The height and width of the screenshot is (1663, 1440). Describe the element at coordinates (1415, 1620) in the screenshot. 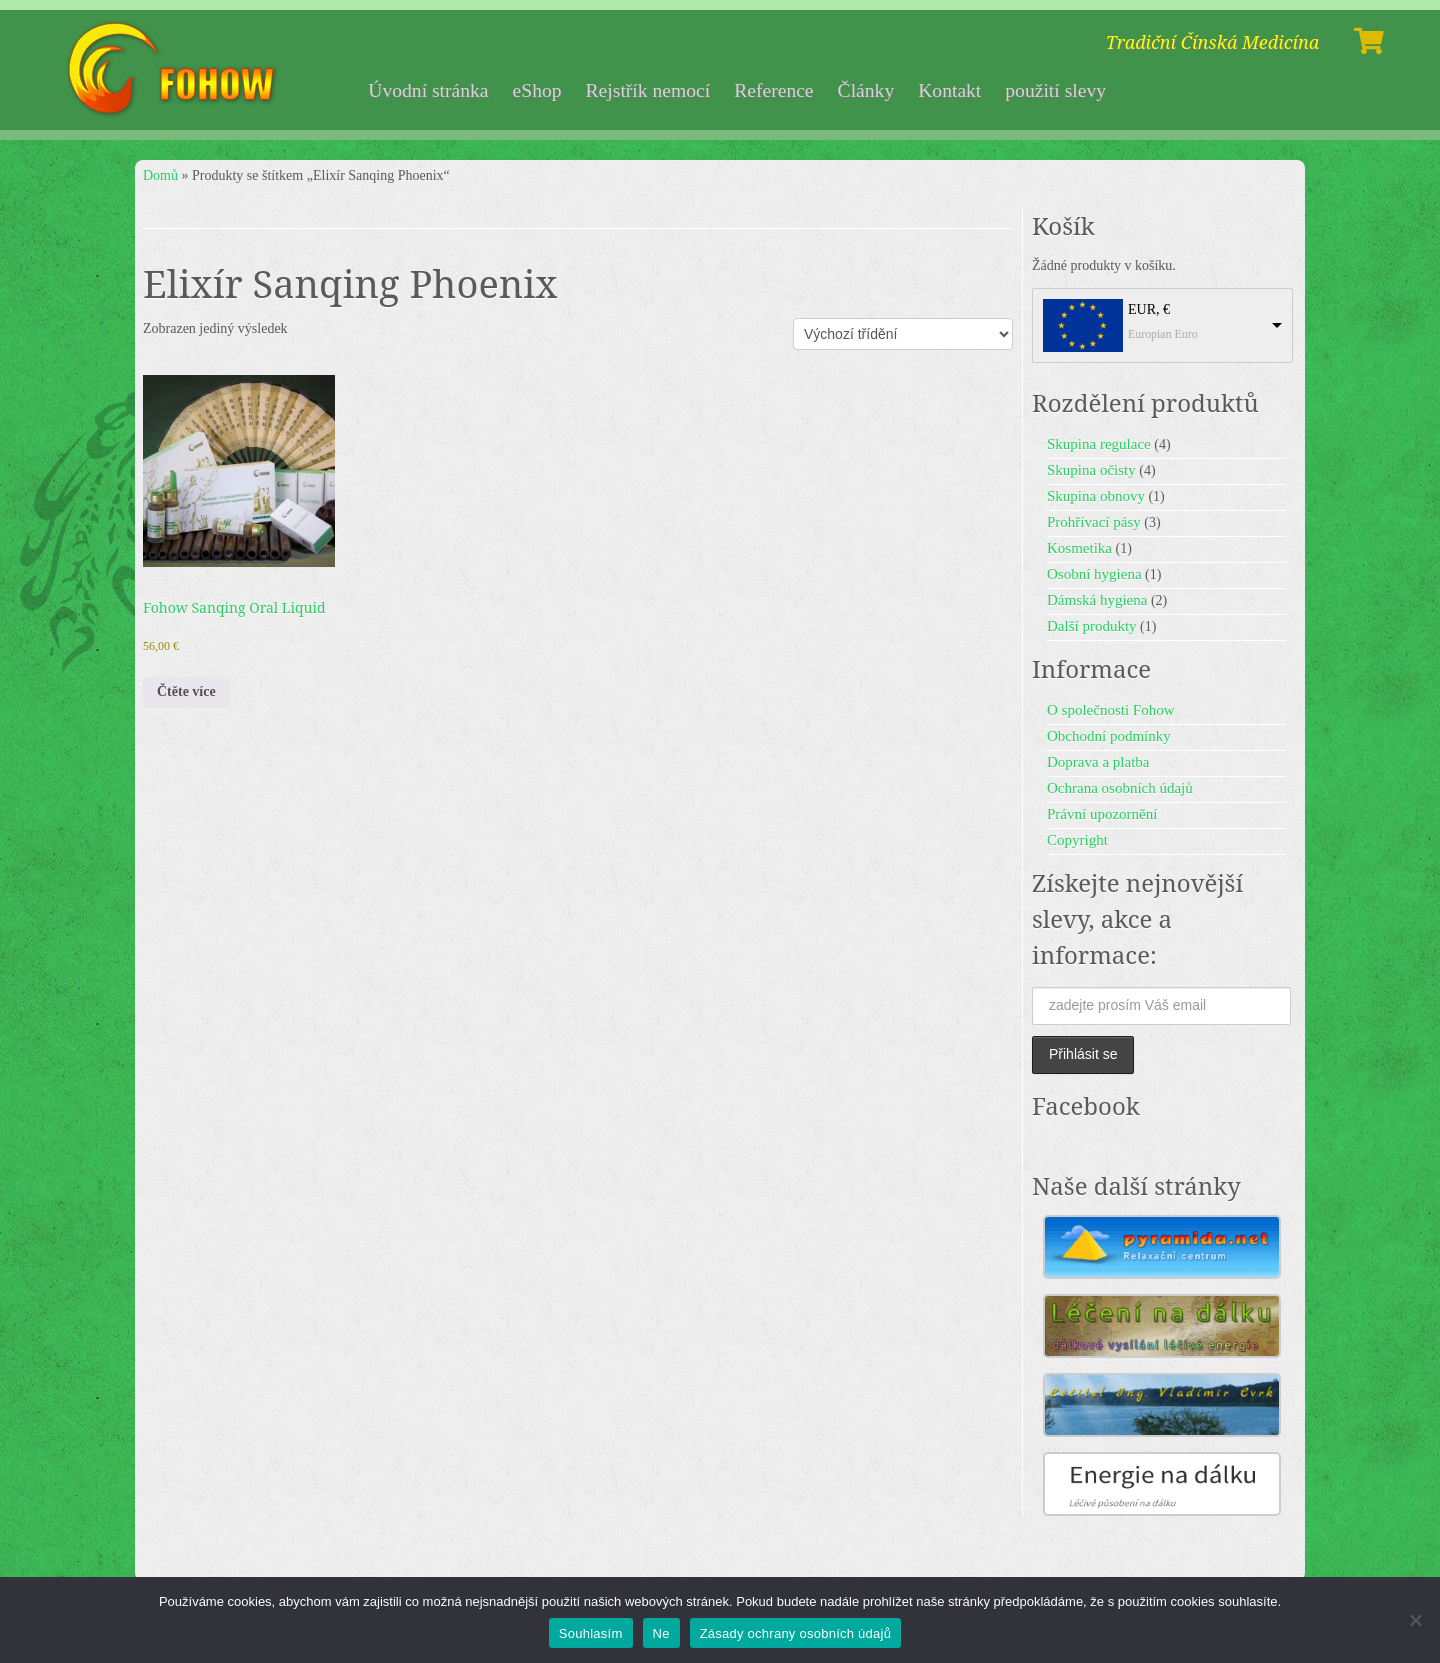

I see `[Ne]` at that location.